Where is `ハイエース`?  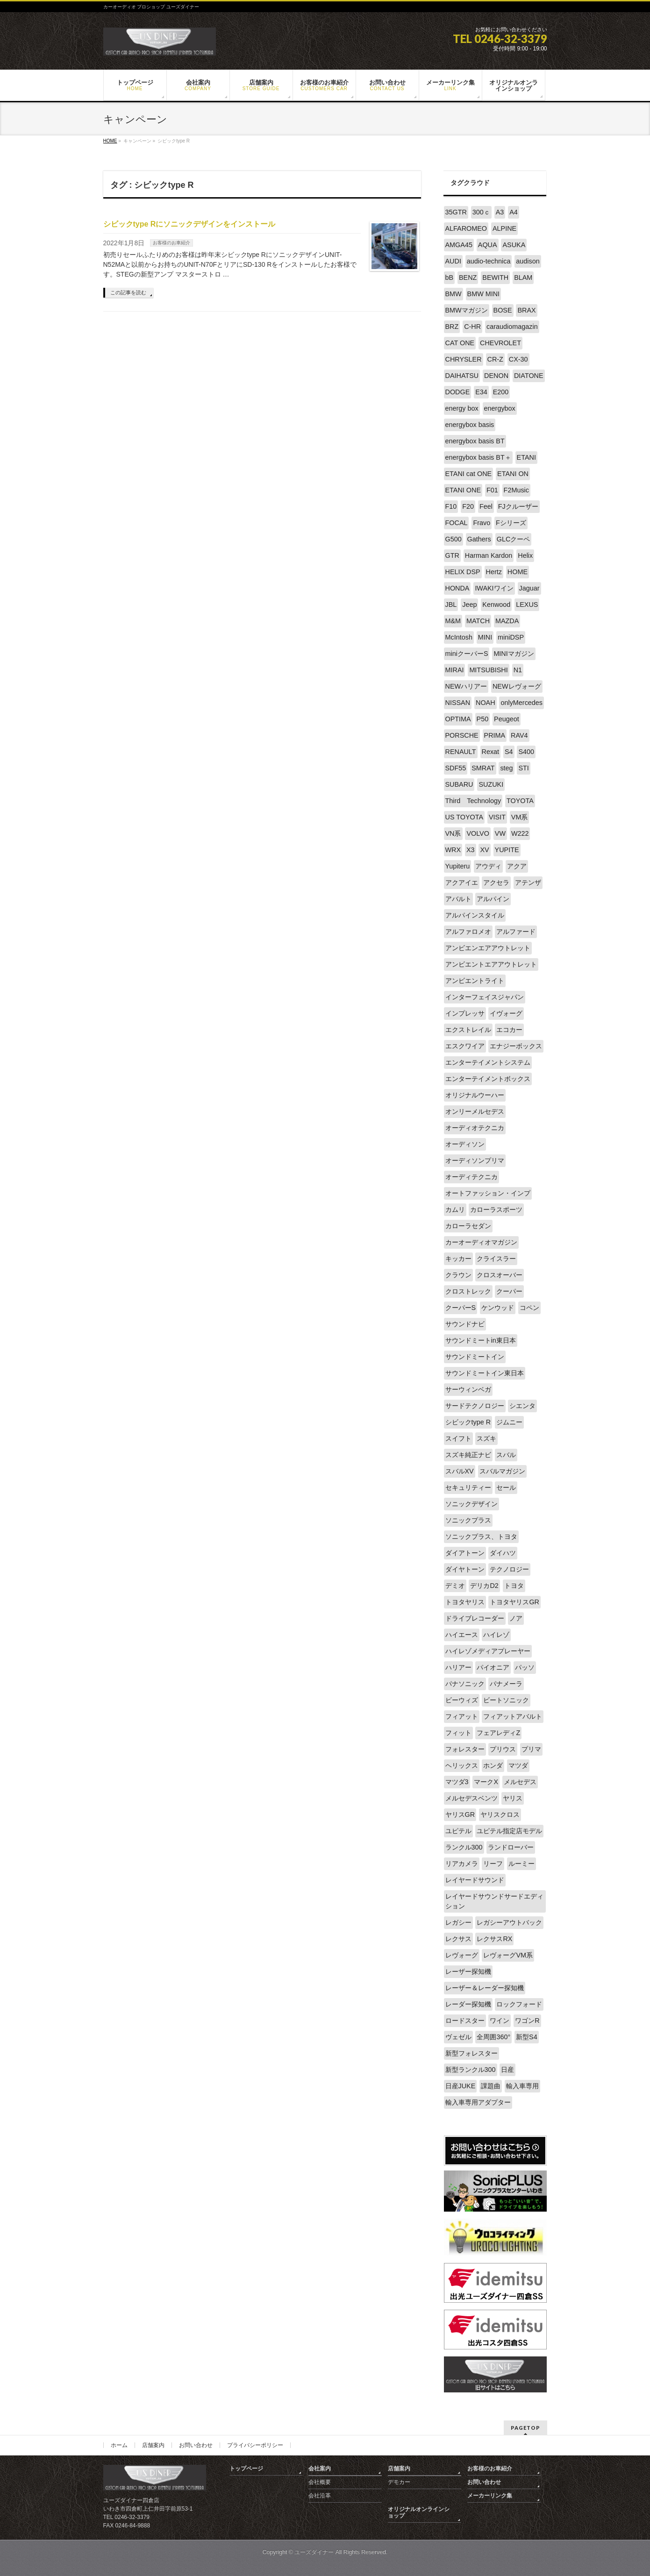 ハイエース is located at coordinates (461, 1634).